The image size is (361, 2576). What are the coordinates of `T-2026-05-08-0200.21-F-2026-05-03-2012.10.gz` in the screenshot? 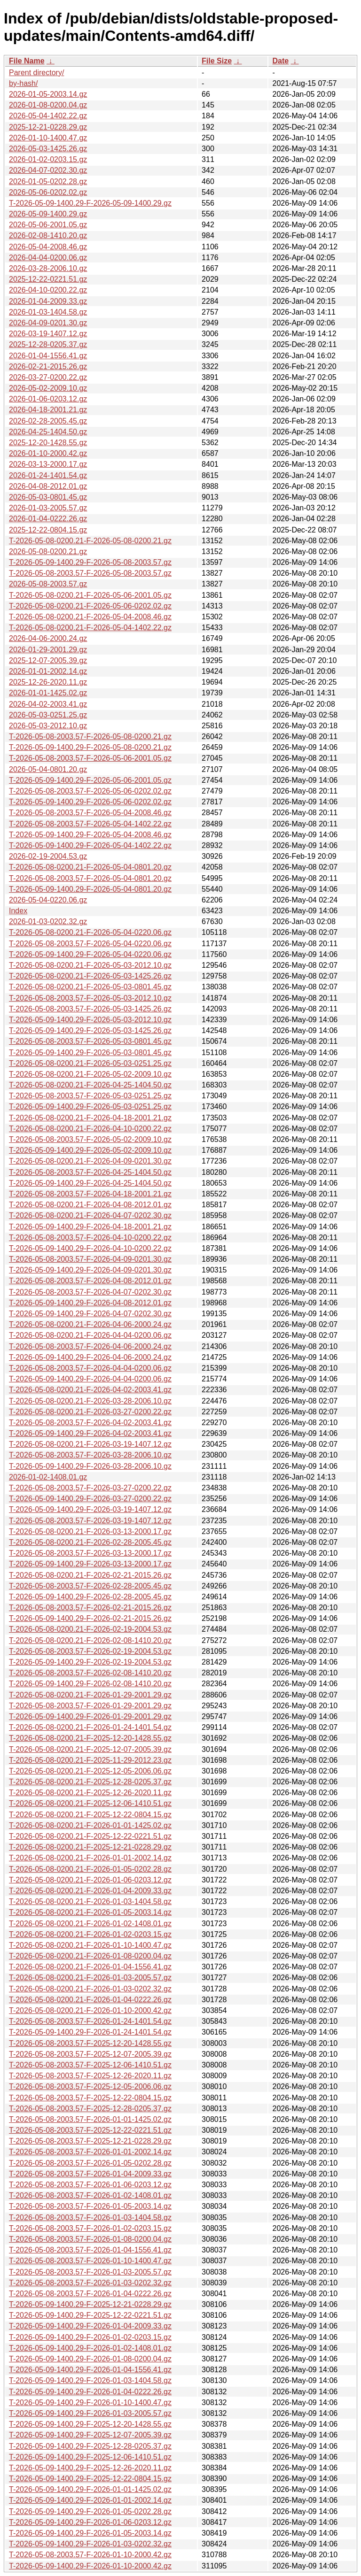 It's located at (90, 965).